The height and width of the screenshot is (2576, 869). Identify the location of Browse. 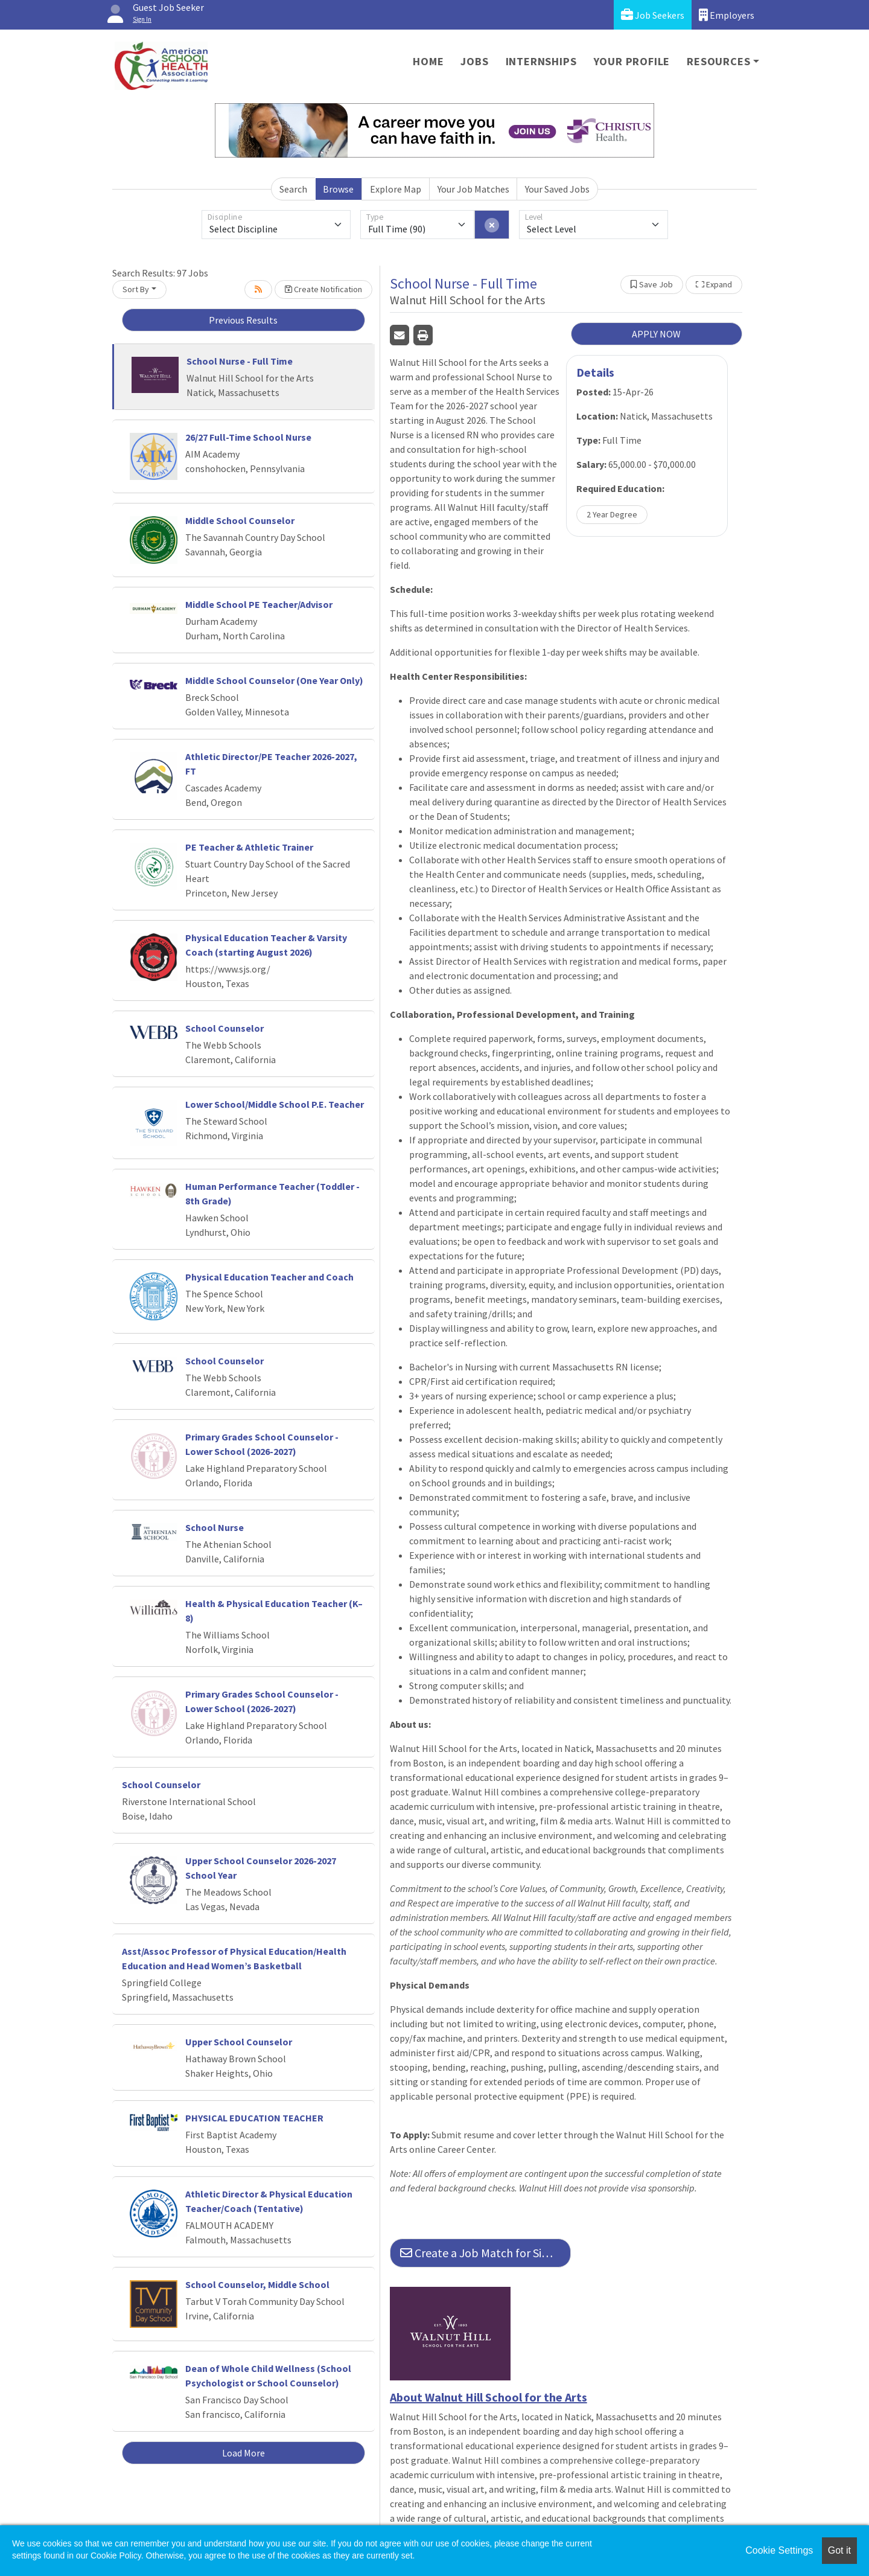
(338, 189).